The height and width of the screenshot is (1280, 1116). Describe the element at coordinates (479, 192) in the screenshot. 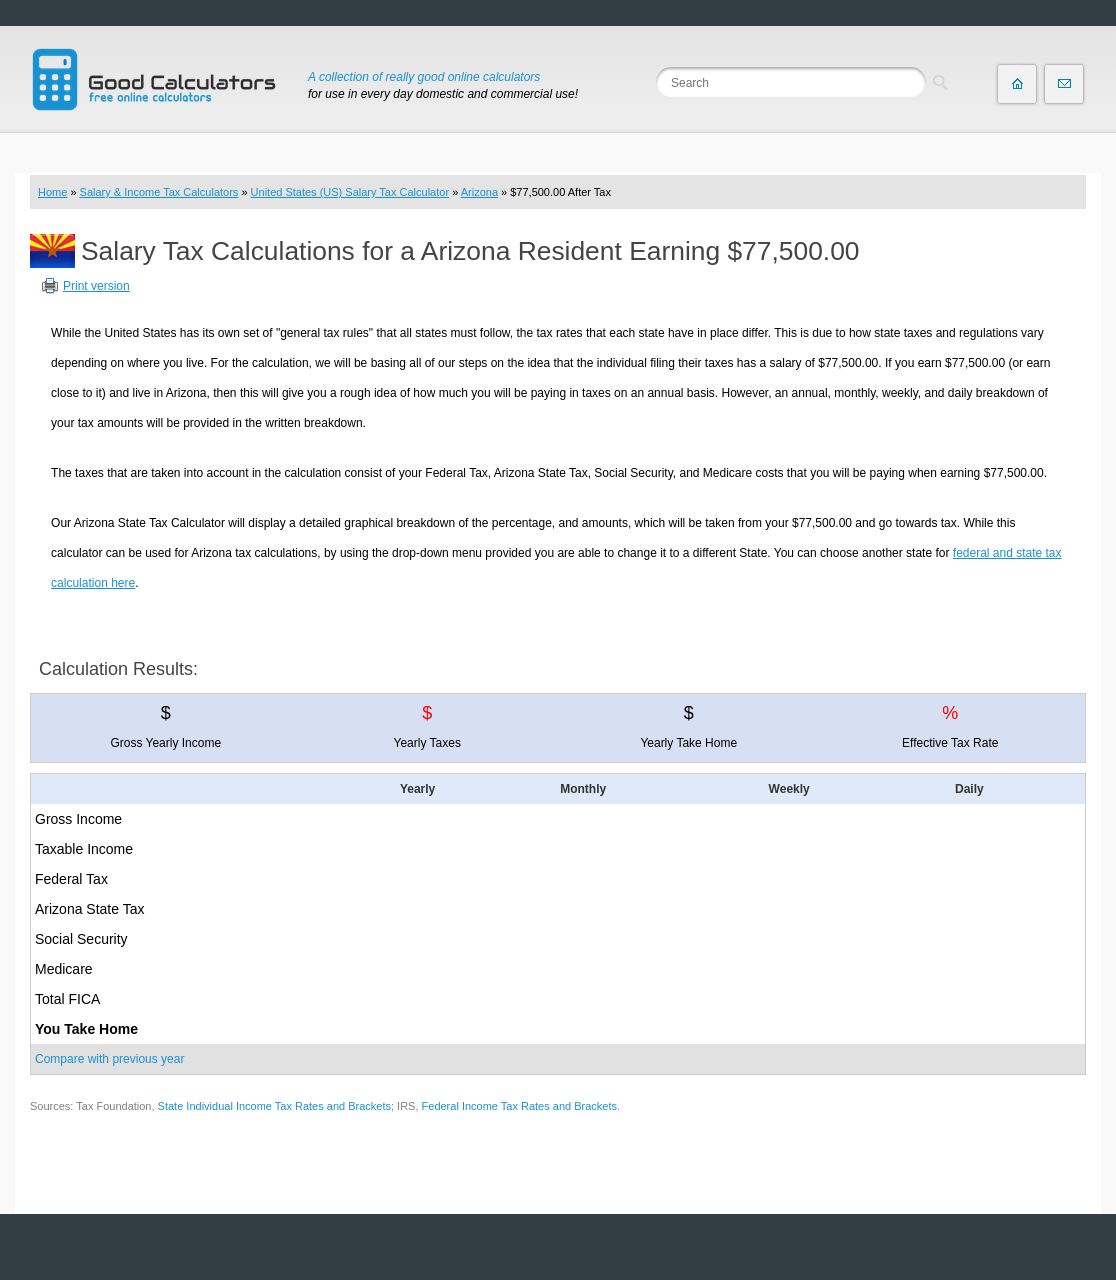

I see `Arizona` at that location.